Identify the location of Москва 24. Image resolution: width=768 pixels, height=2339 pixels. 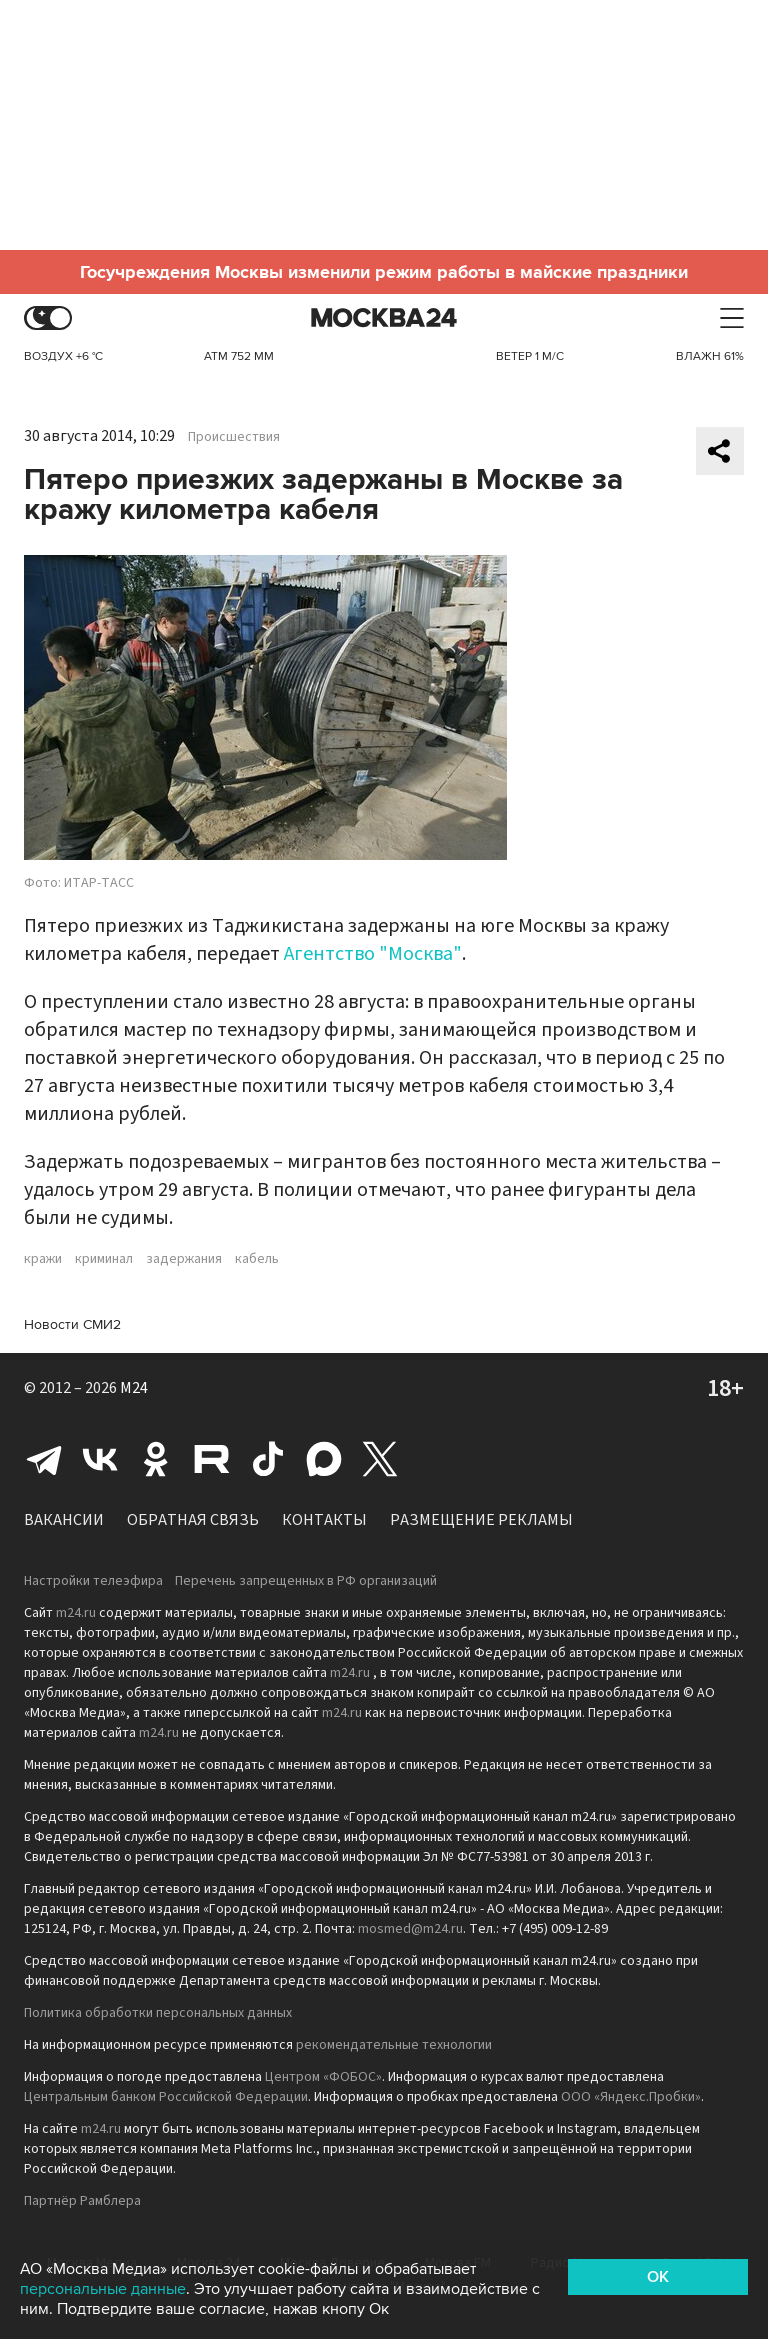
(384, 318).